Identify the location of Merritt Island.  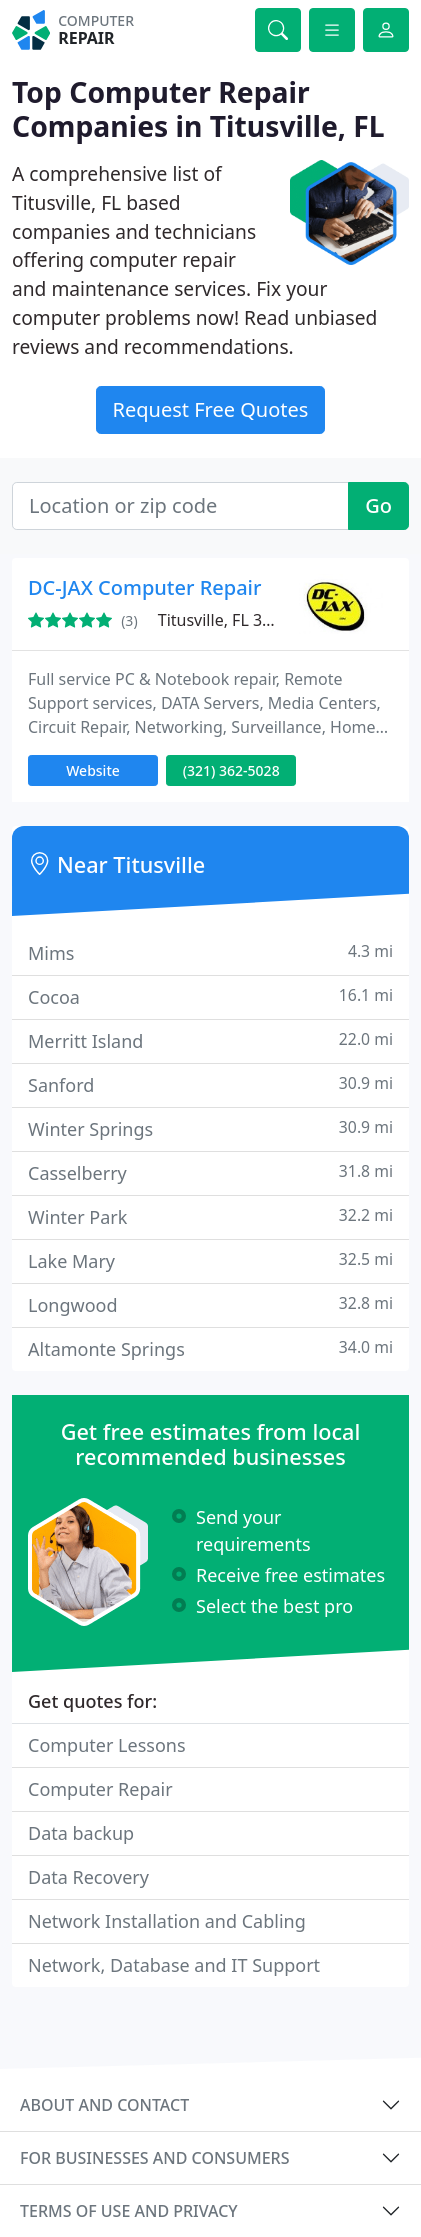
(210, 1040).